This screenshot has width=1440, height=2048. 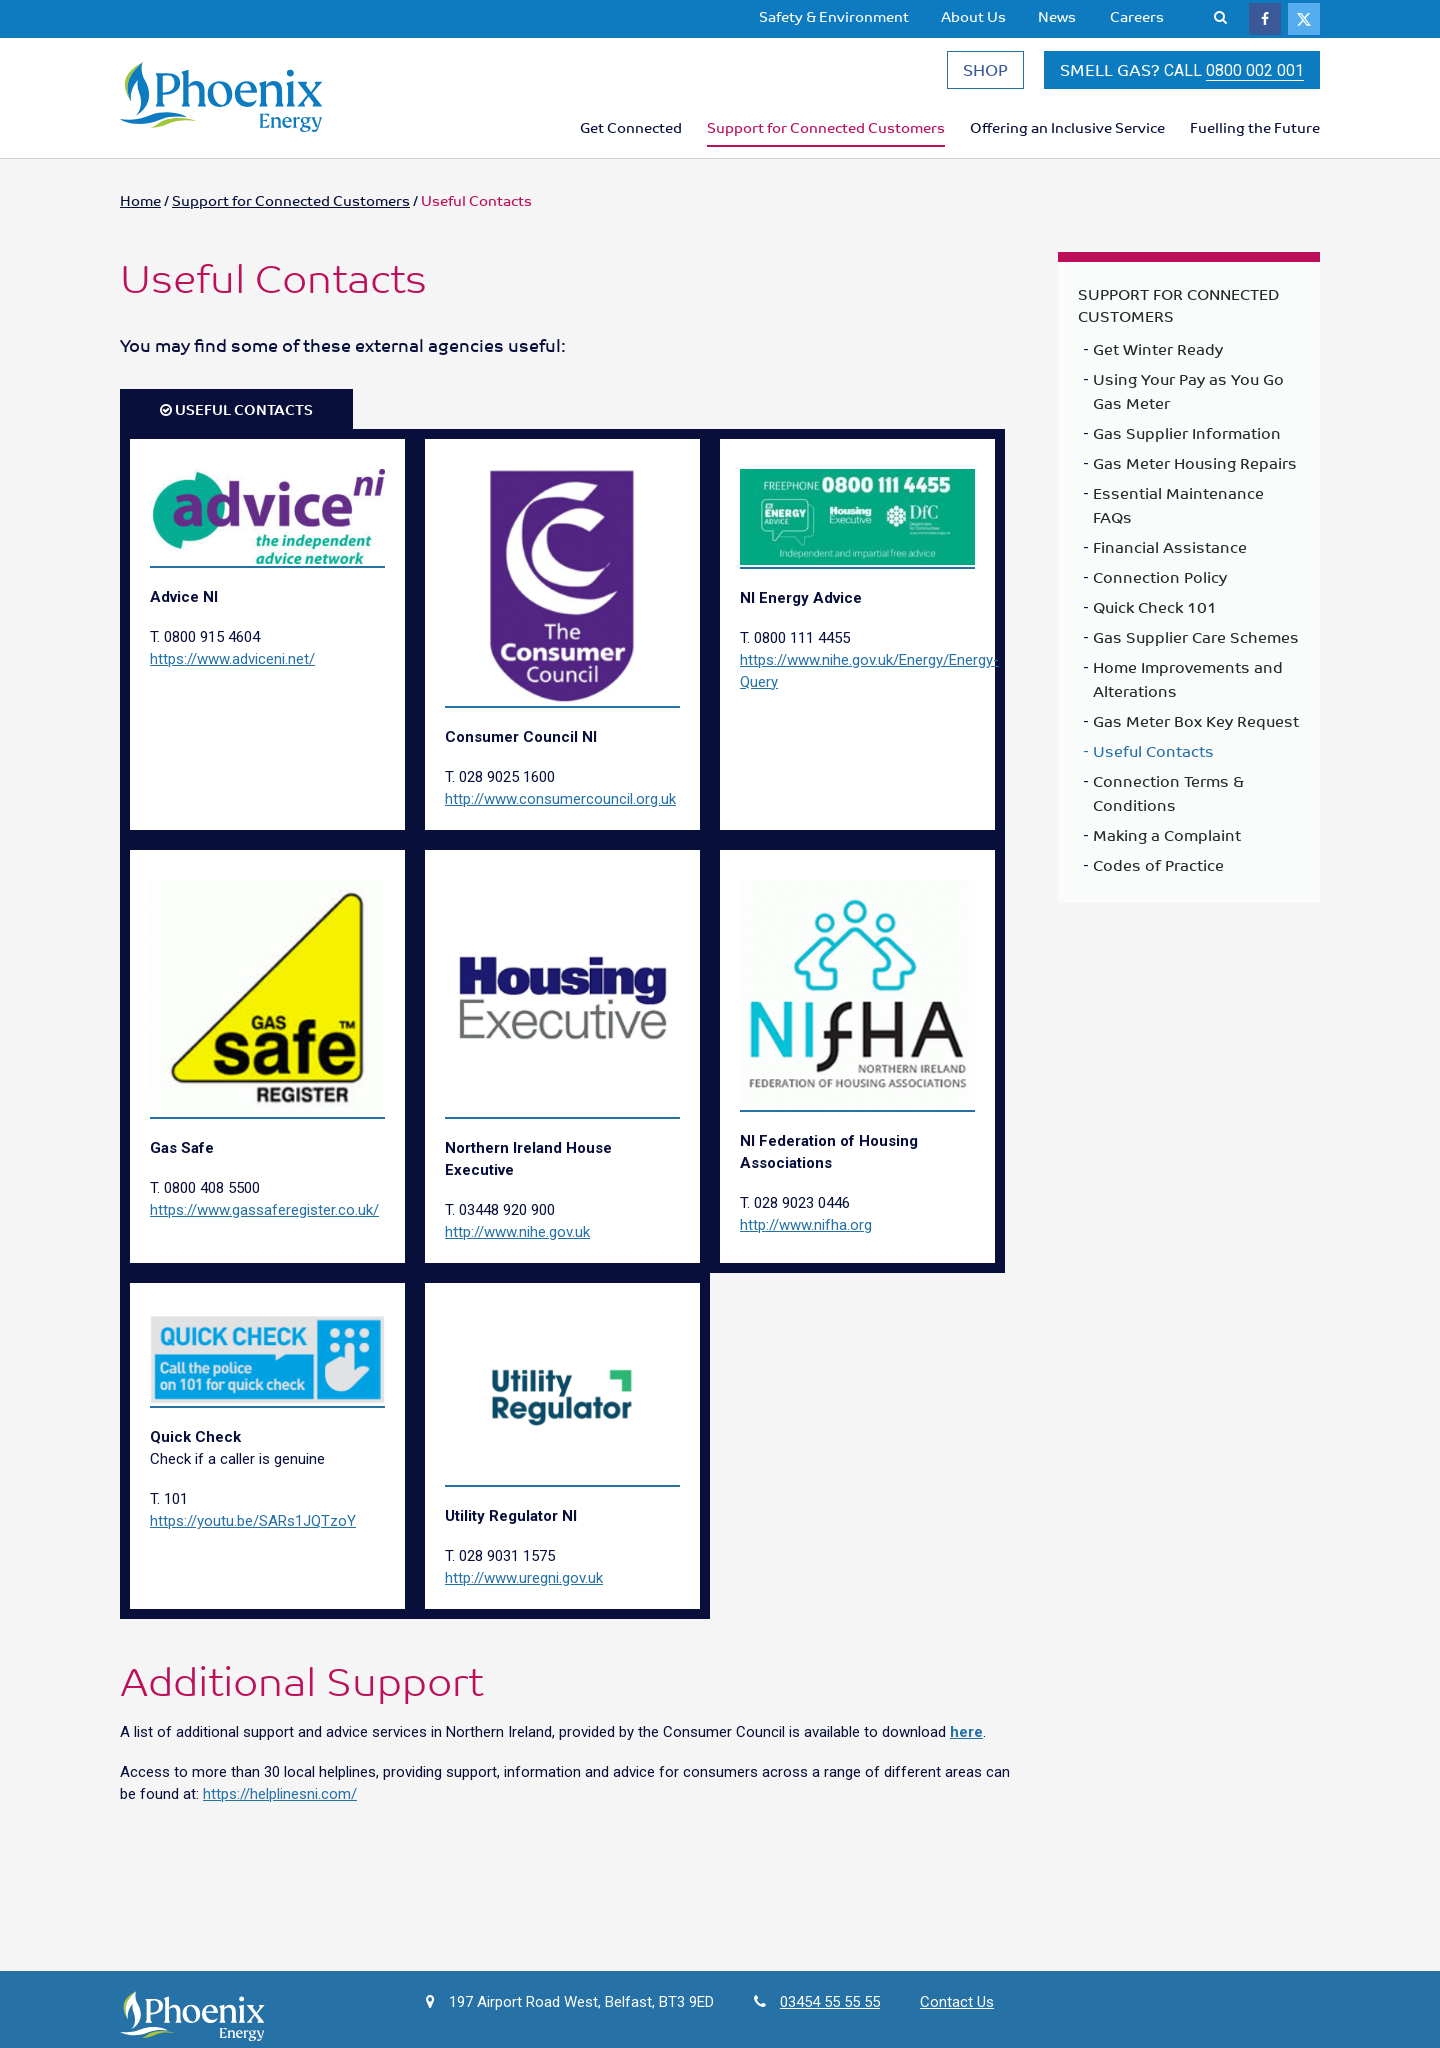 I want to click on Financial Assistance, so click(x=1170, y=557).